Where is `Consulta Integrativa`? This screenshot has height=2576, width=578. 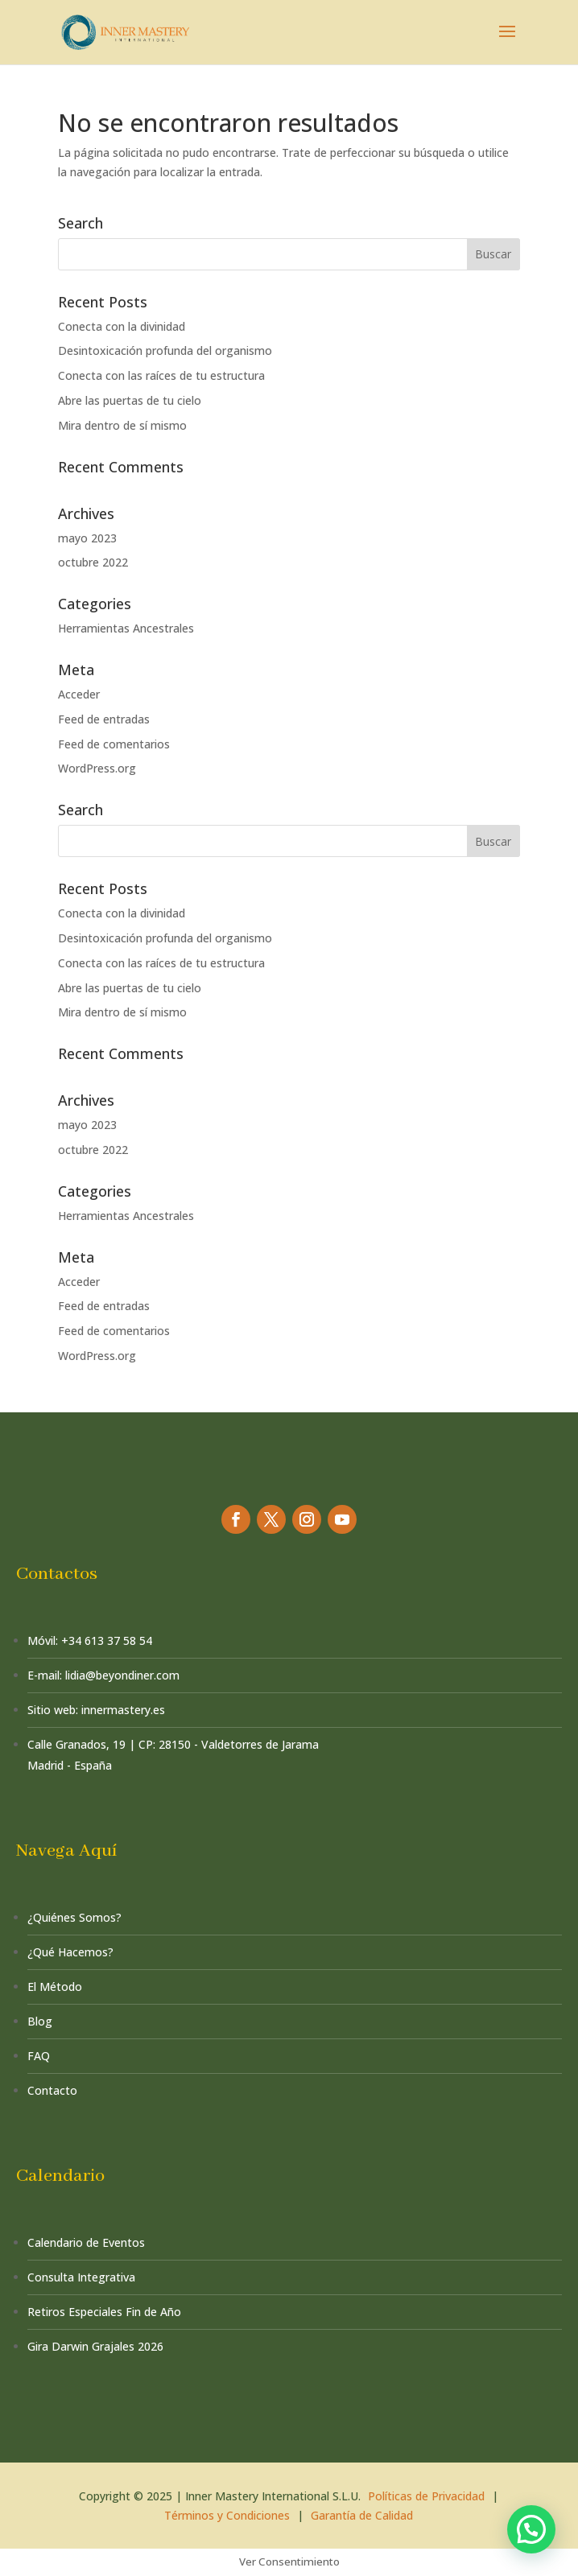
Consulta Integrativa is located at coordinates (81, 2277).